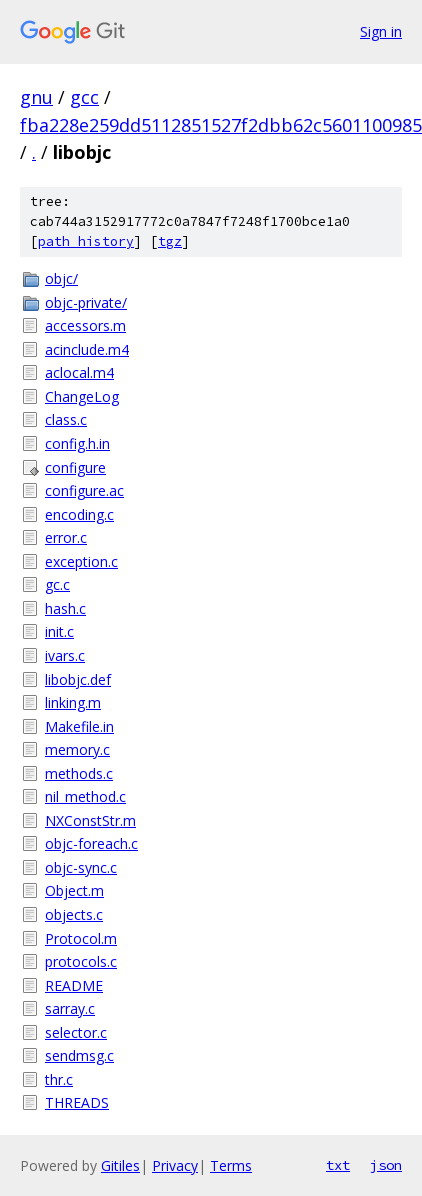 This screenshot has height=1196, width=422. Describe the element at coordinates (70, 1008) in the screenshot. I see `sarray.c` at that location.